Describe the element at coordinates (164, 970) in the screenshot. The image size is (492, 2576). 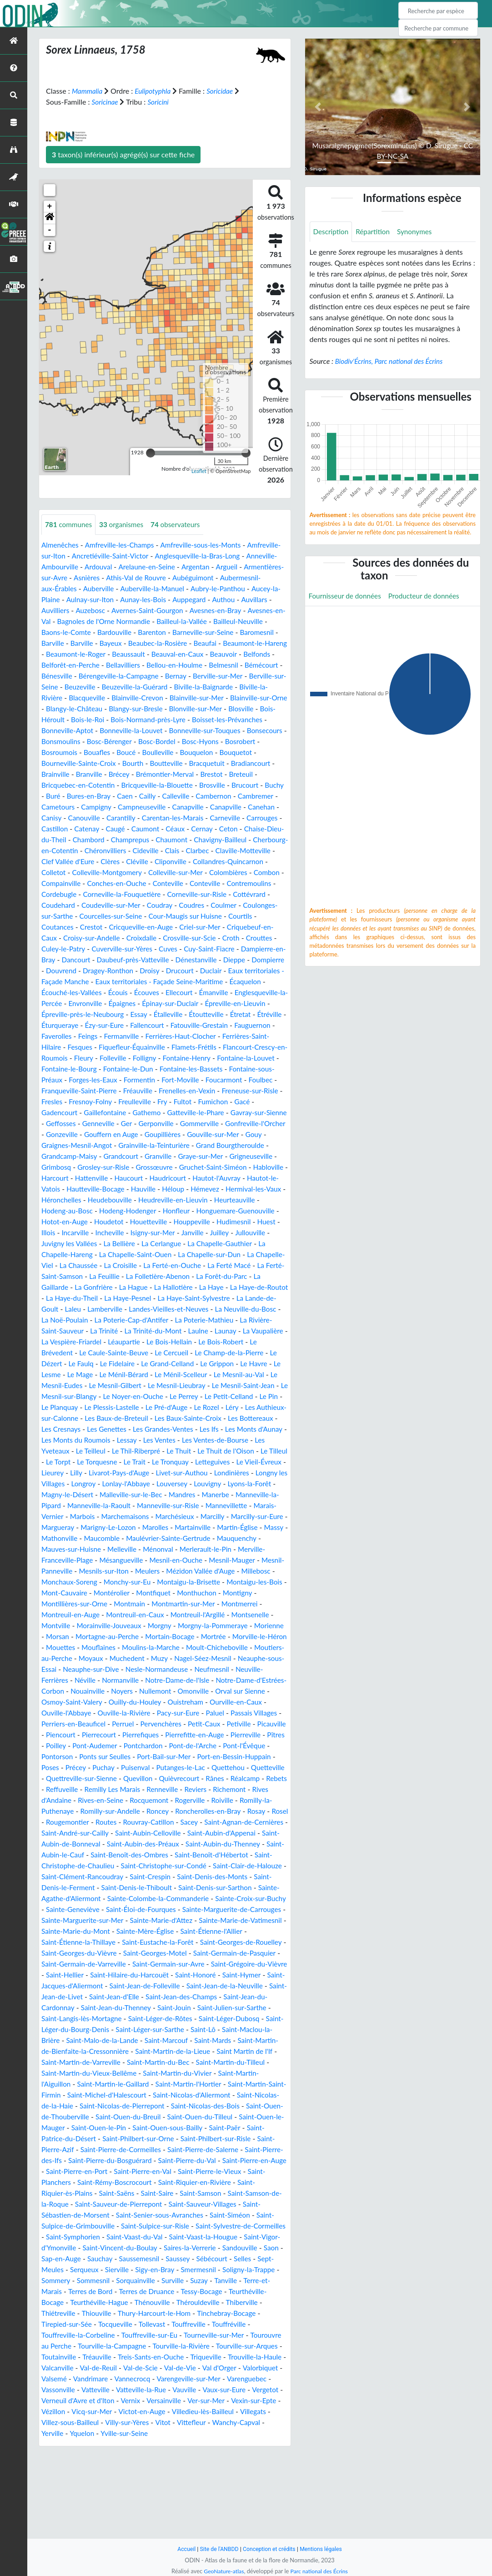
I see `Cuy-Saint-Fiacre` at that location.